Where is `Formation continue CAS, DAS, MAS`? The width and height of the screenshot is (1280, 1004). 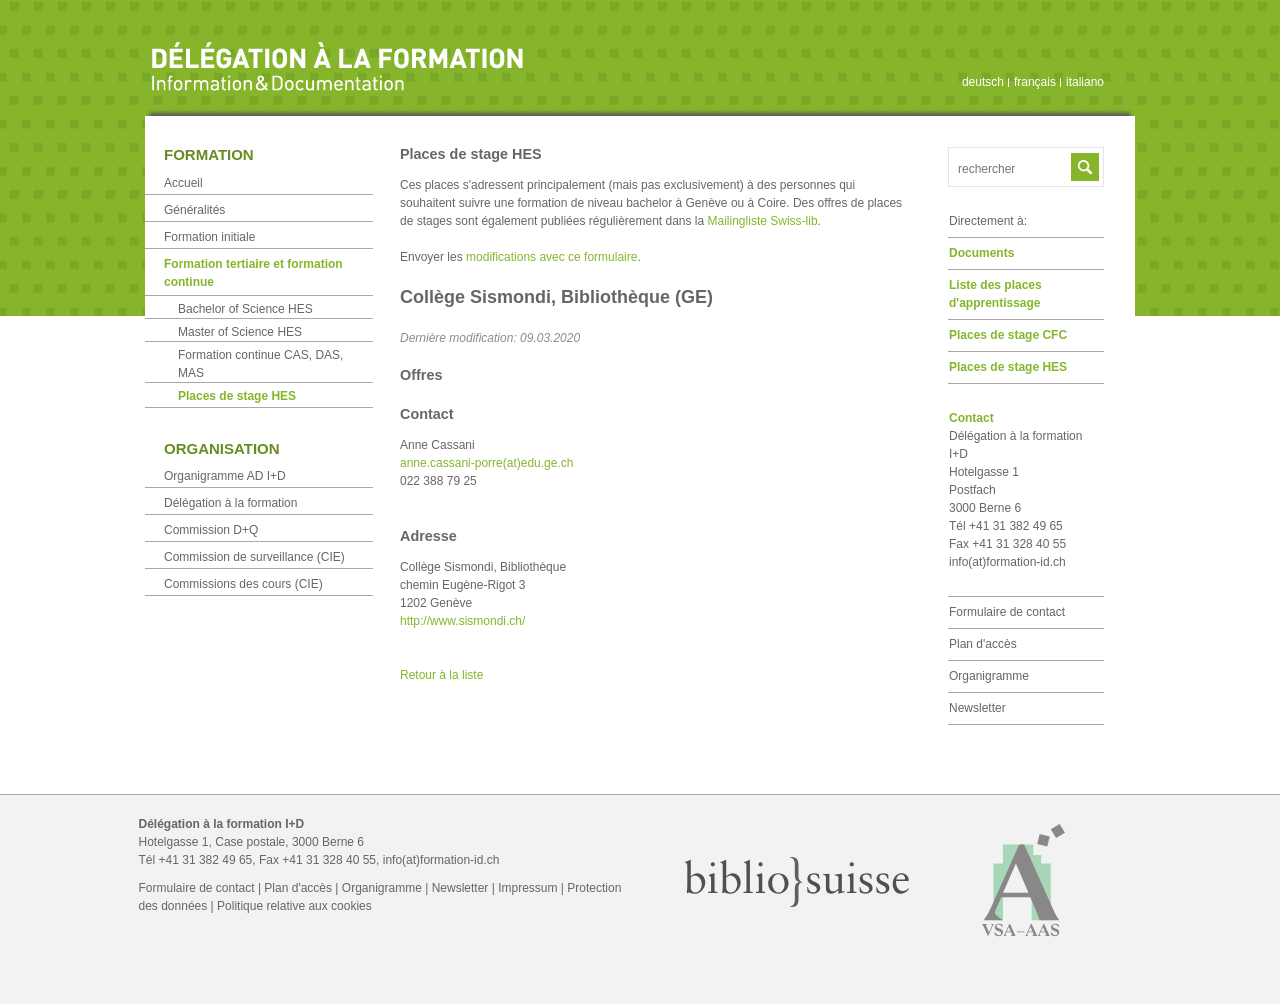 Formation continue CAS, DAS, MAS is located at coordinates (260, 364).